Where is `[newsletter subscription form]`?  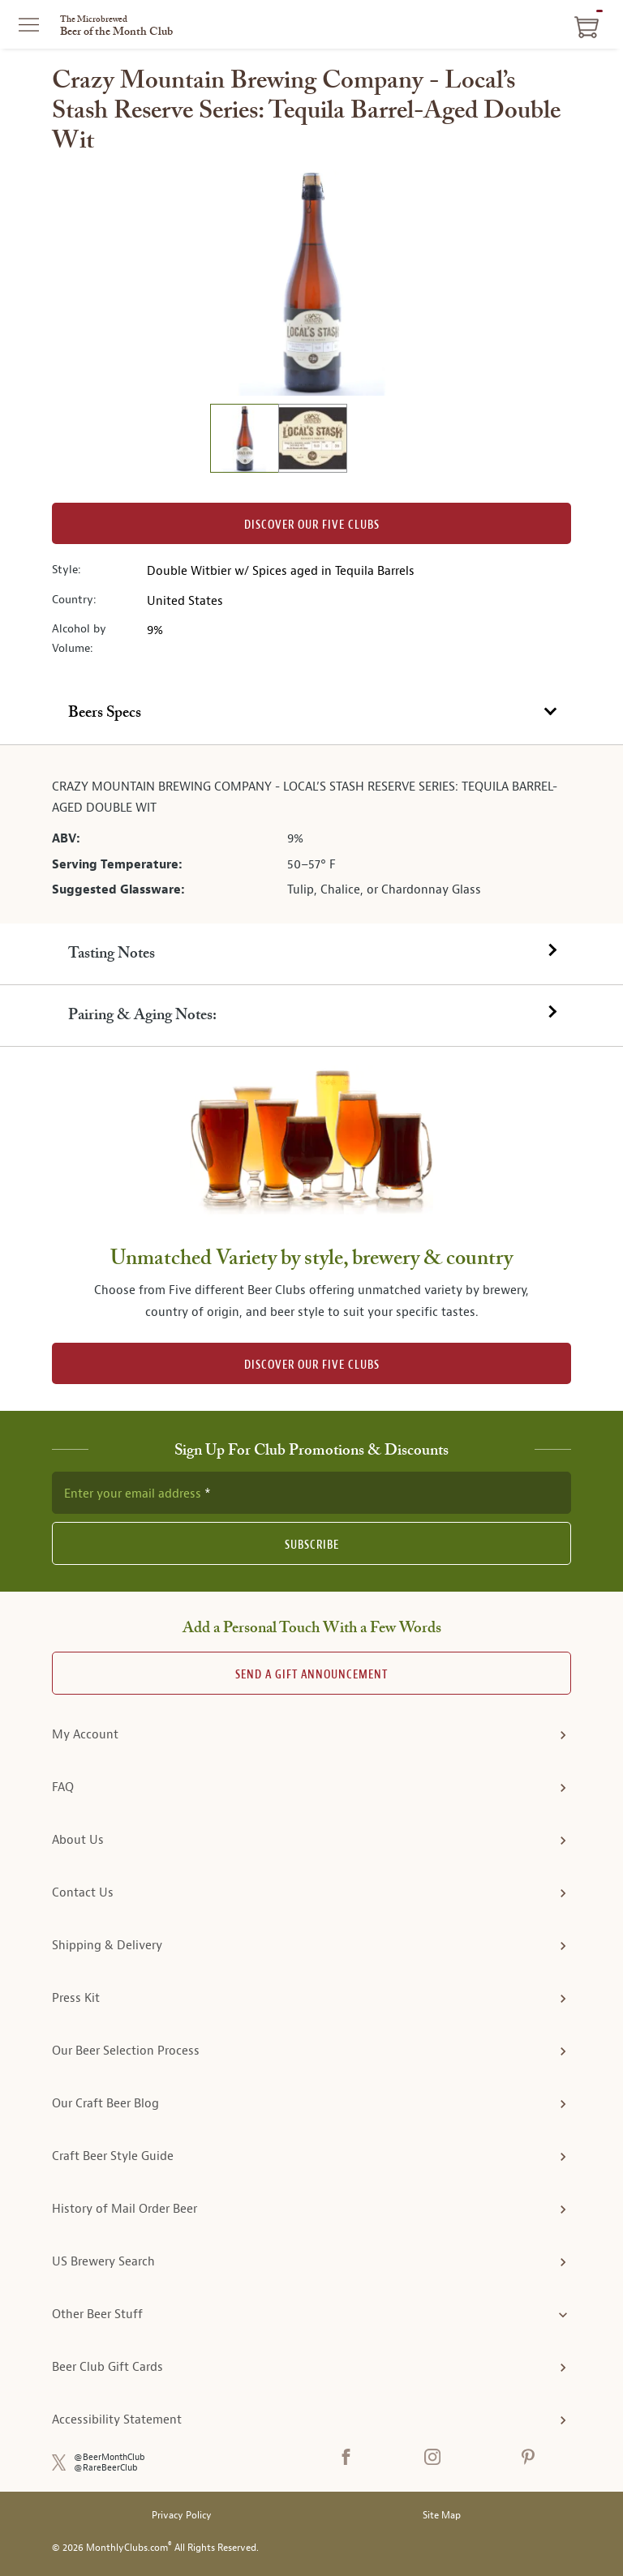 [newsletter subscription form] is located at coordinates (311, 1493).